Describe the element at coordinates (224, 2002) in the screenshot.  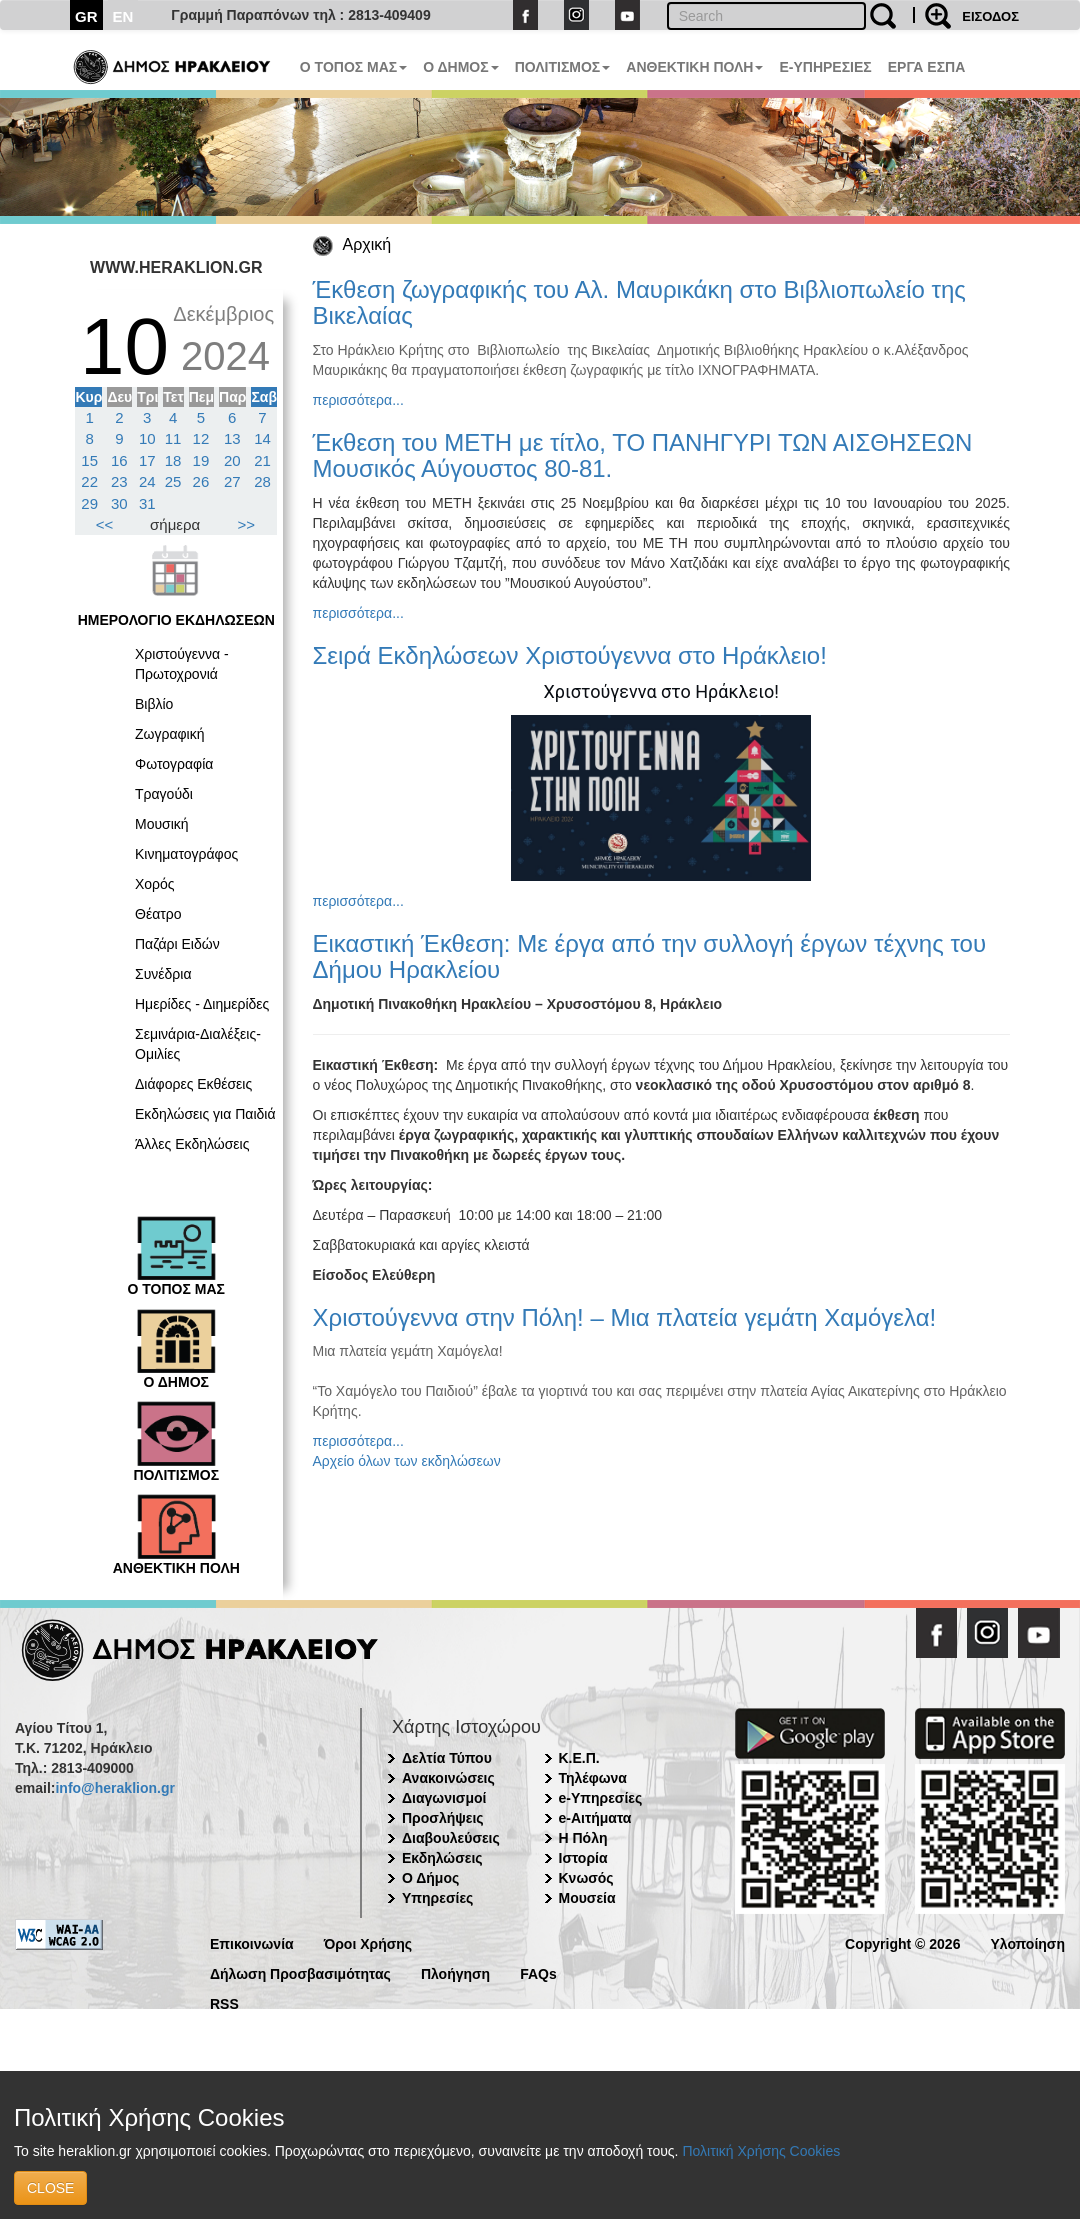
I see `RSS` at that location.